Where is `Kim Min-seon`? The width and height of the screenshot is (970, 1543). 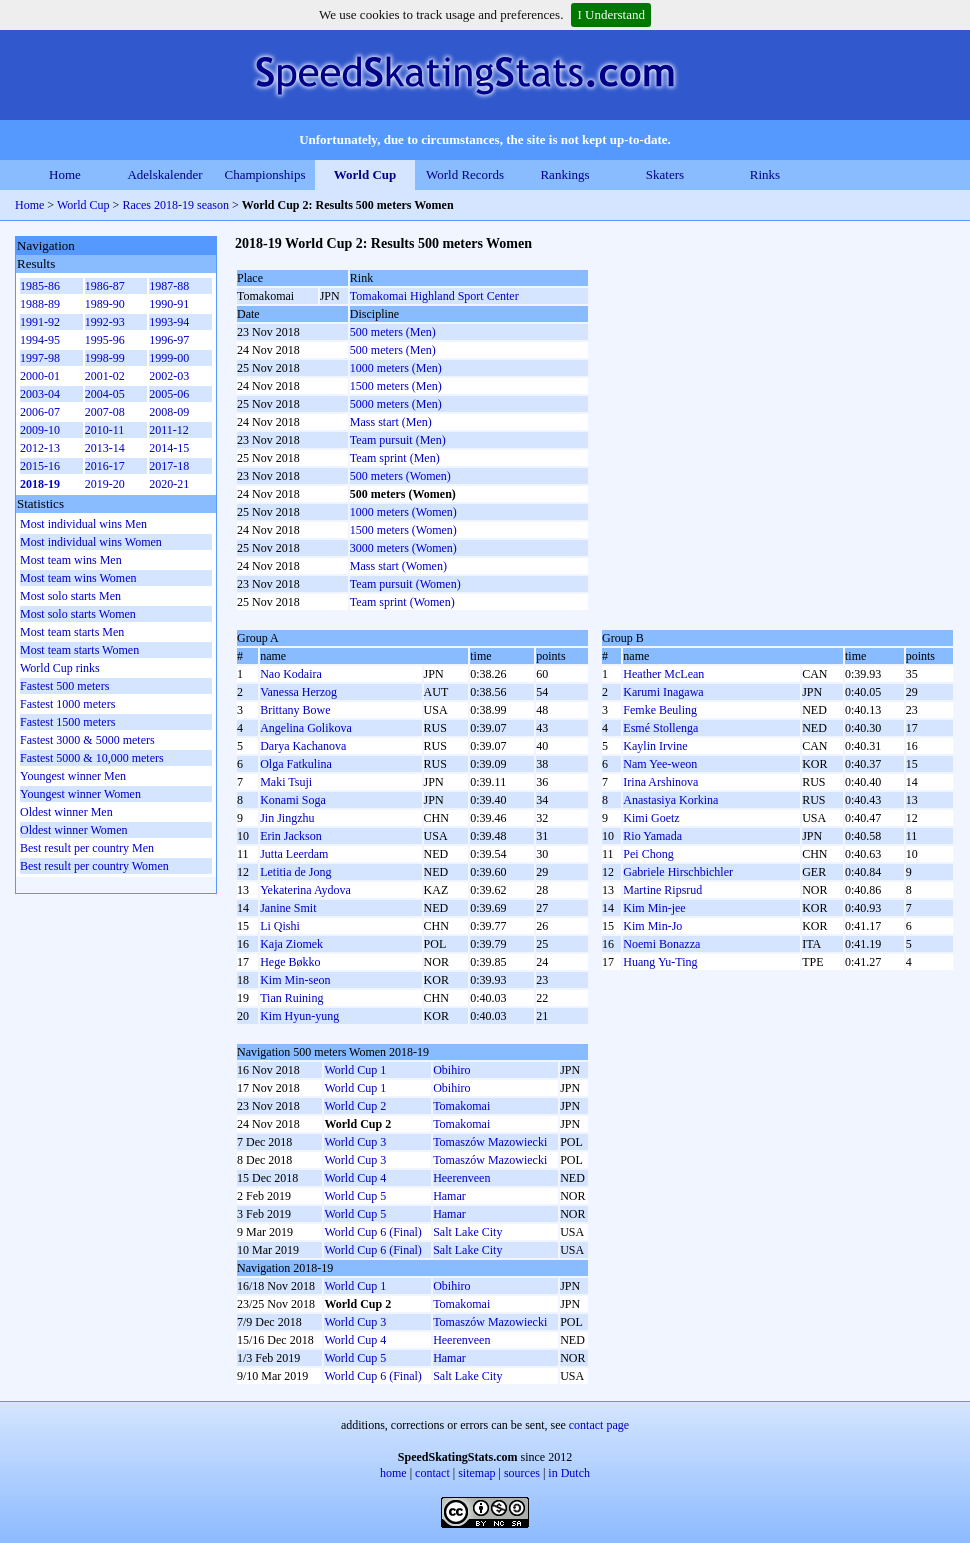
Kim Min-seon is located at coordinates (295, 980).